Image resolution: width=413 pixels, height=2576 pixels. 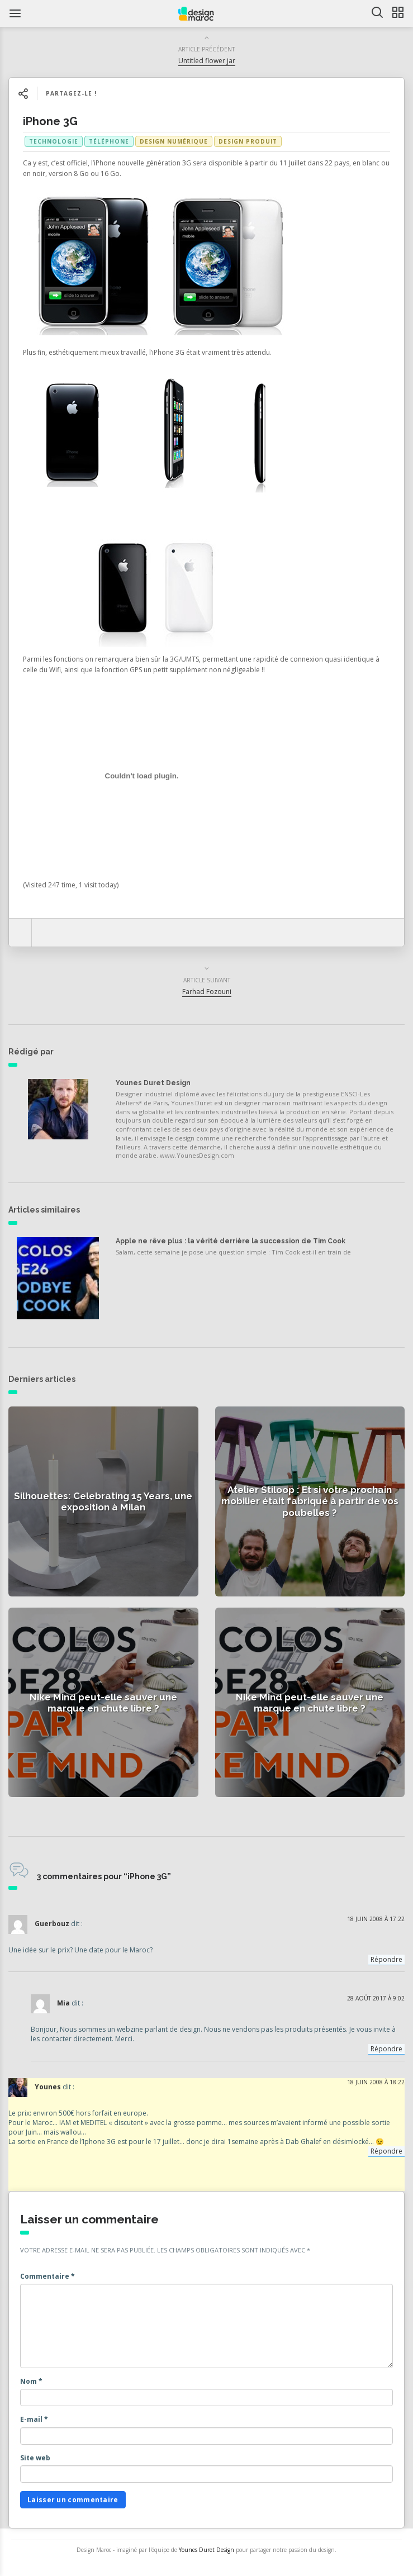 I want to click on technologie, so click(x=53, y=141).